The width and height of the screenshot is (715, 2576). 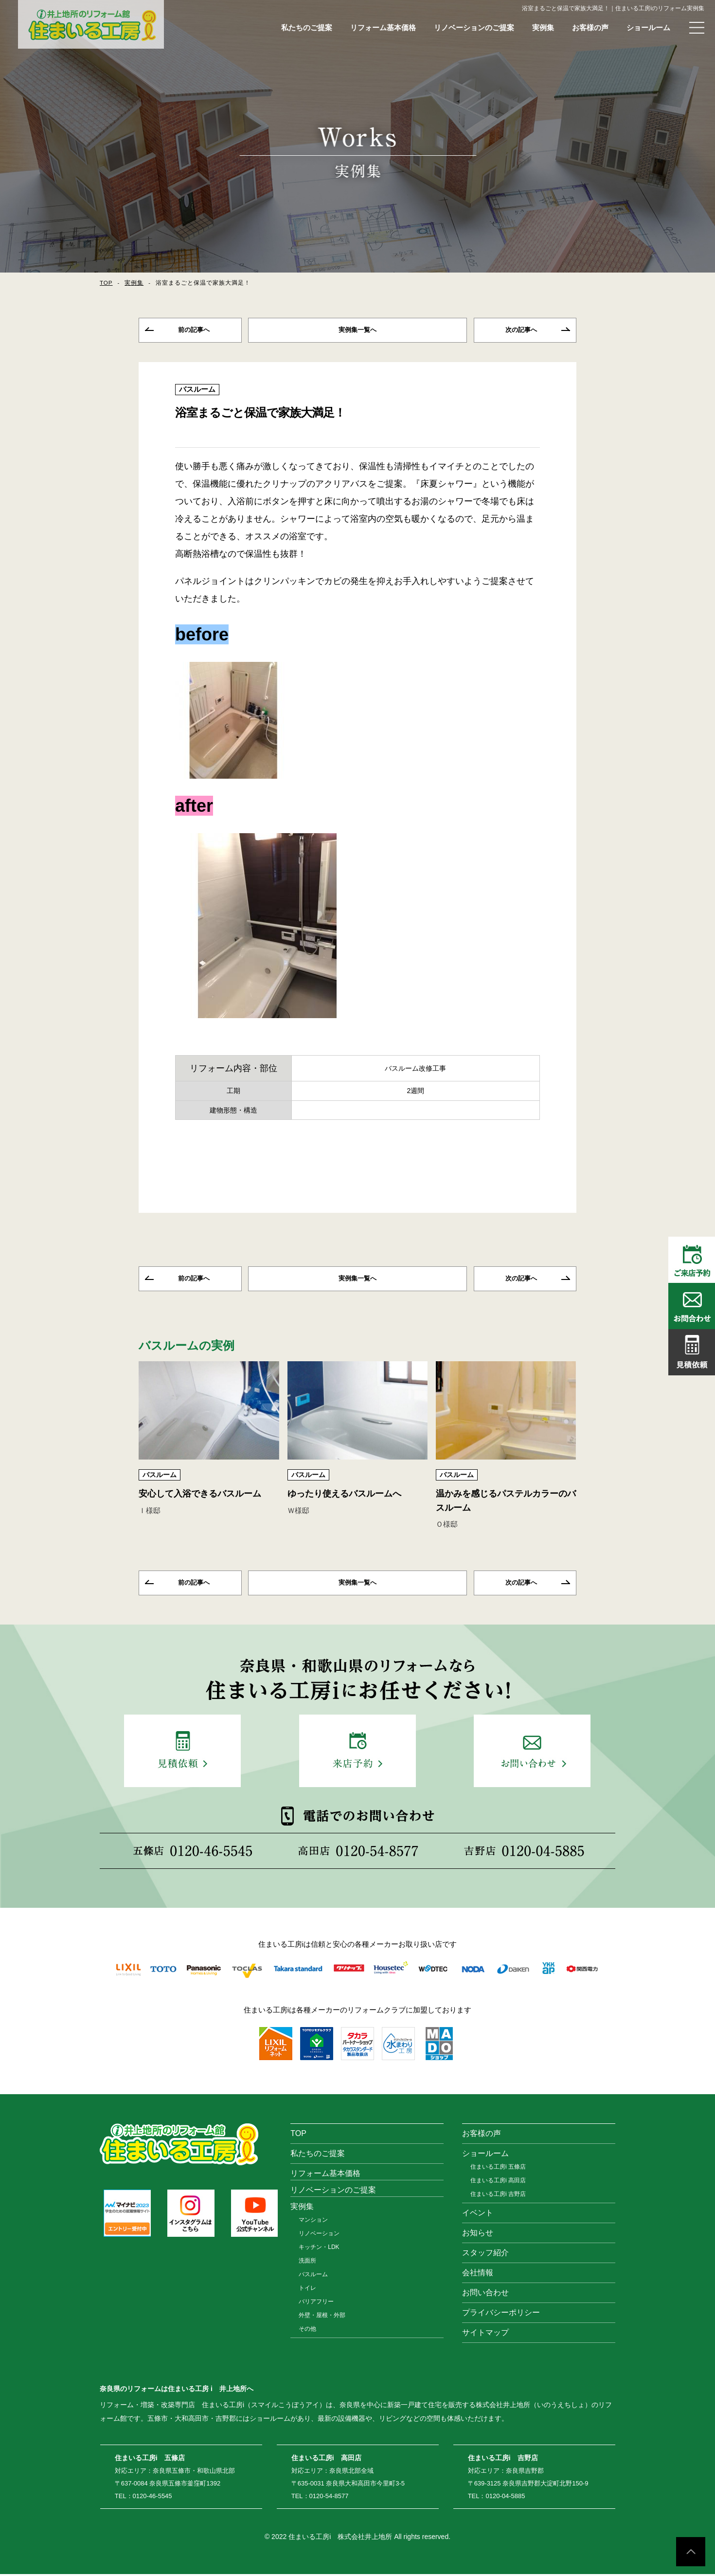 I want to click on 洗面所, so click(x=307, y=2262).